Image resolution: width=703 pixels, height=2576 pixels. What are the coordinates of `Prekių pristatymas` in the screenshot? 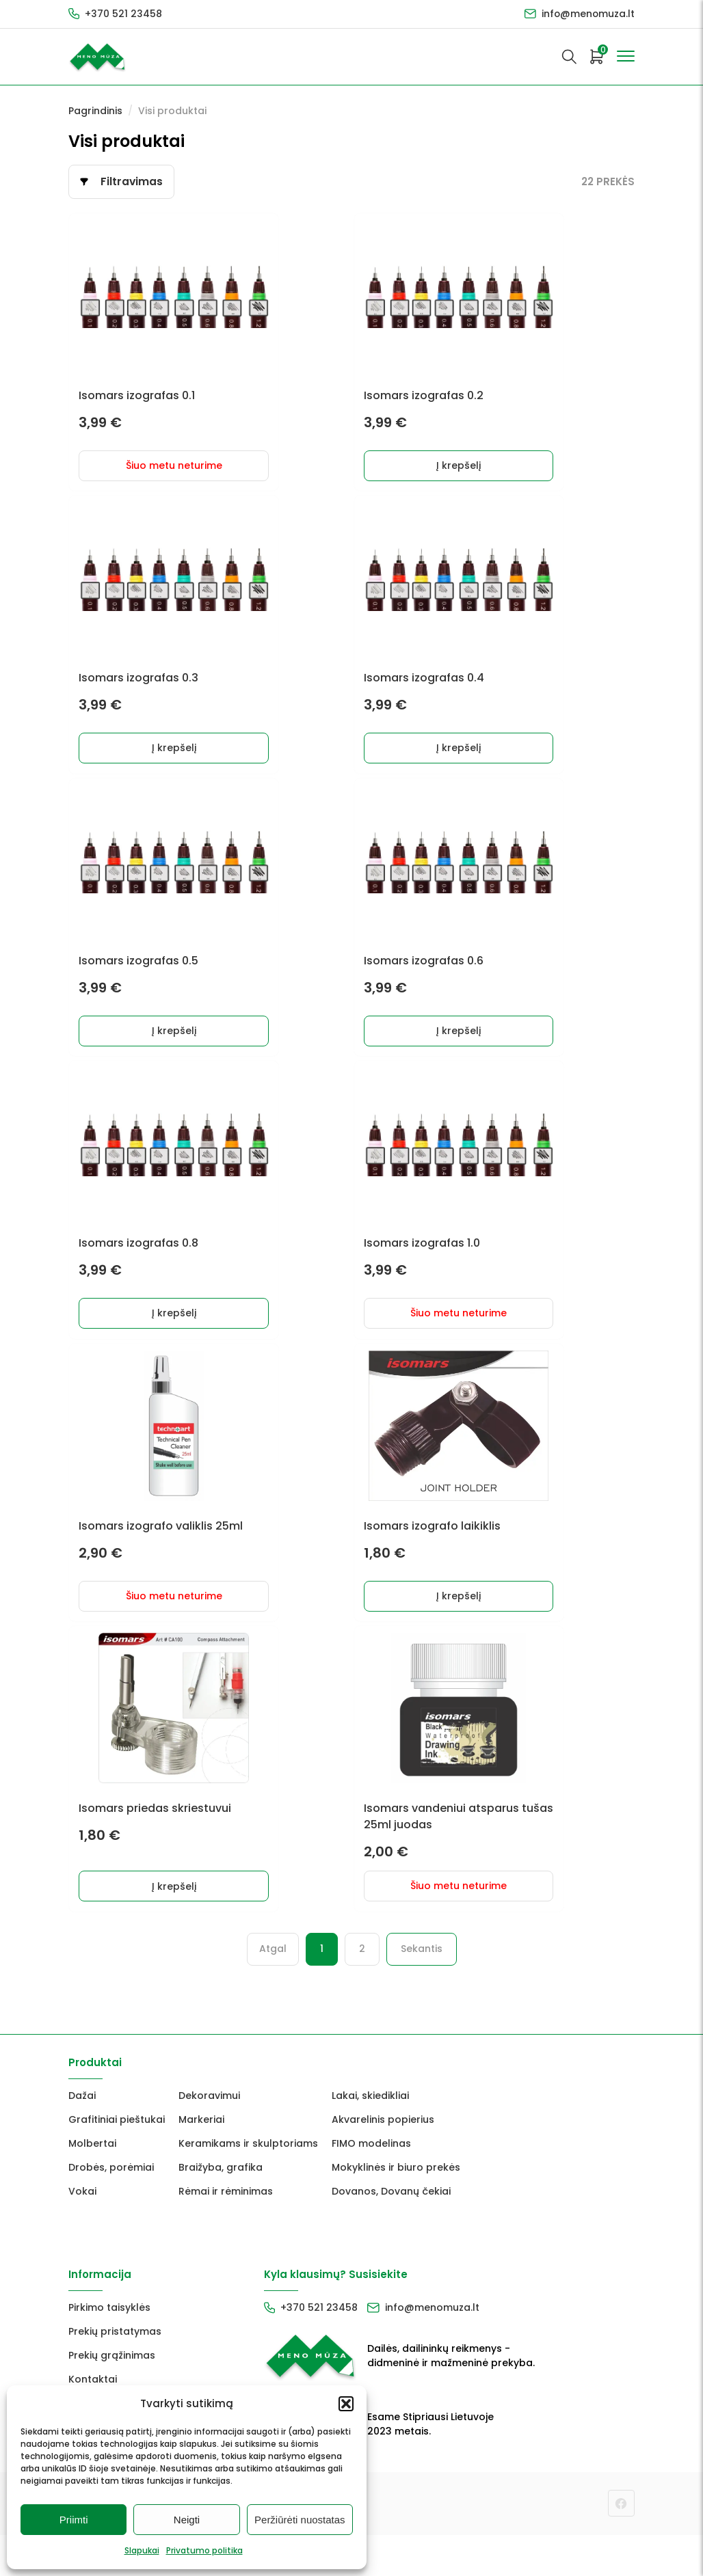 It's located at (114, 2372).